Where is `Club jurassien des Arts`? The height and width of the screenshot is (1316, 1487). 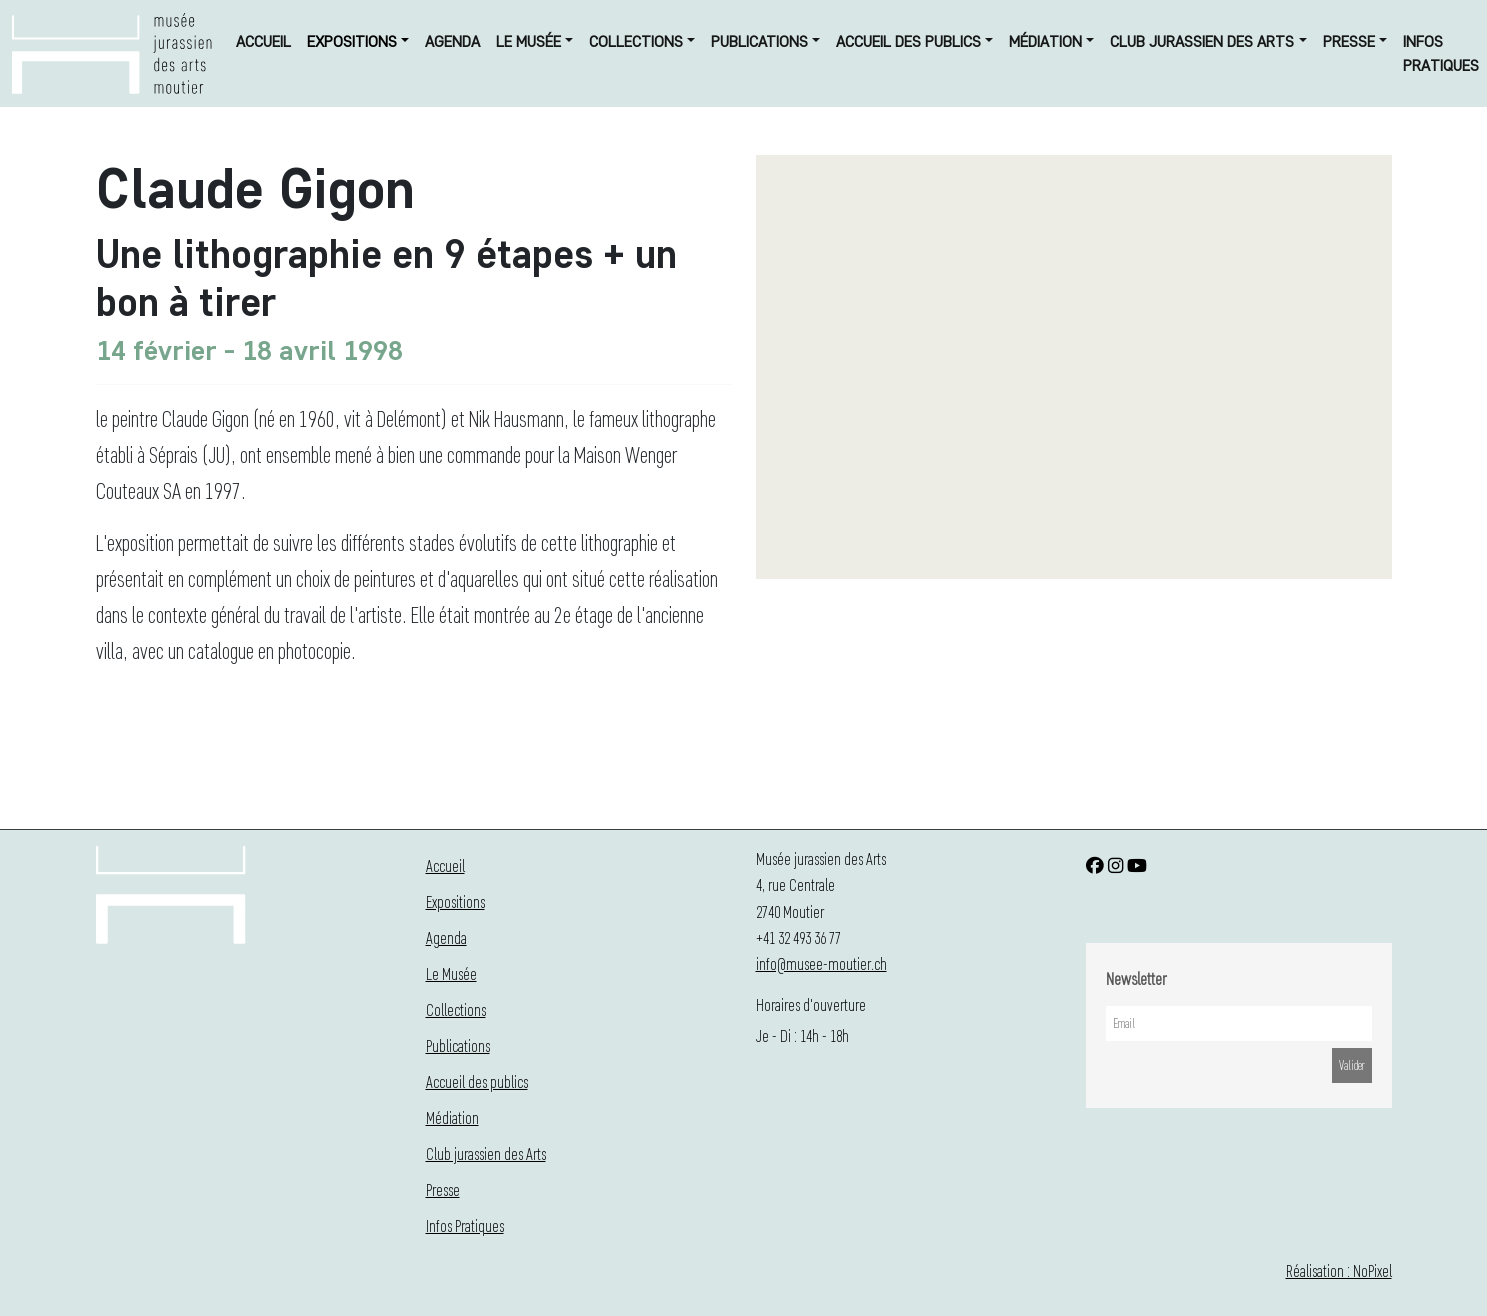
Club jurassien des Arts is located at coordinates (1202, 41).